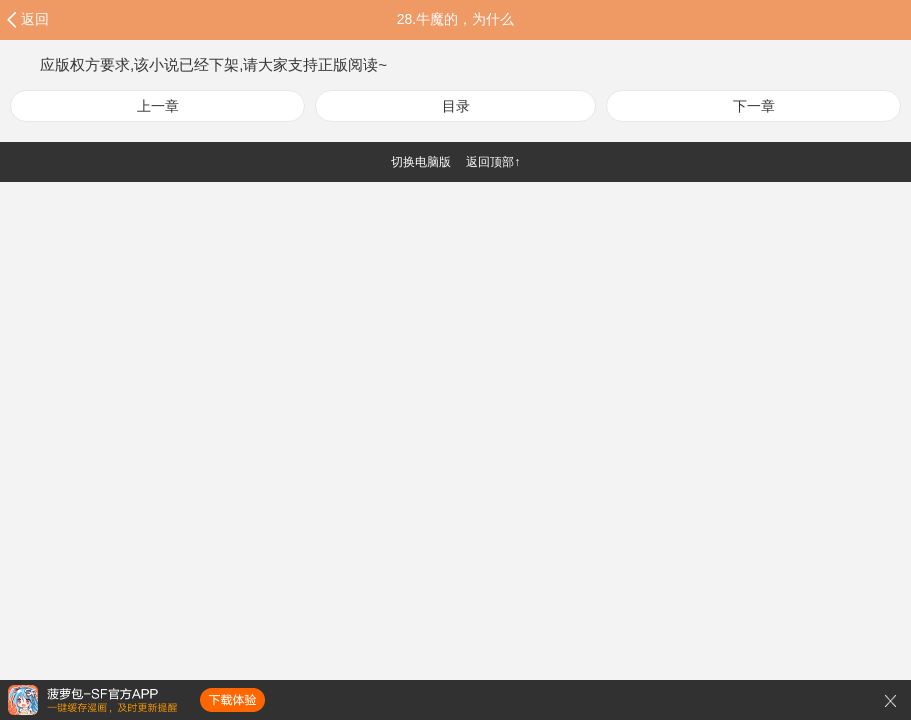 Image resolution: width=911 pixels, height=720 pixels. I want to click on 切换电脑版, so click(421, 162).